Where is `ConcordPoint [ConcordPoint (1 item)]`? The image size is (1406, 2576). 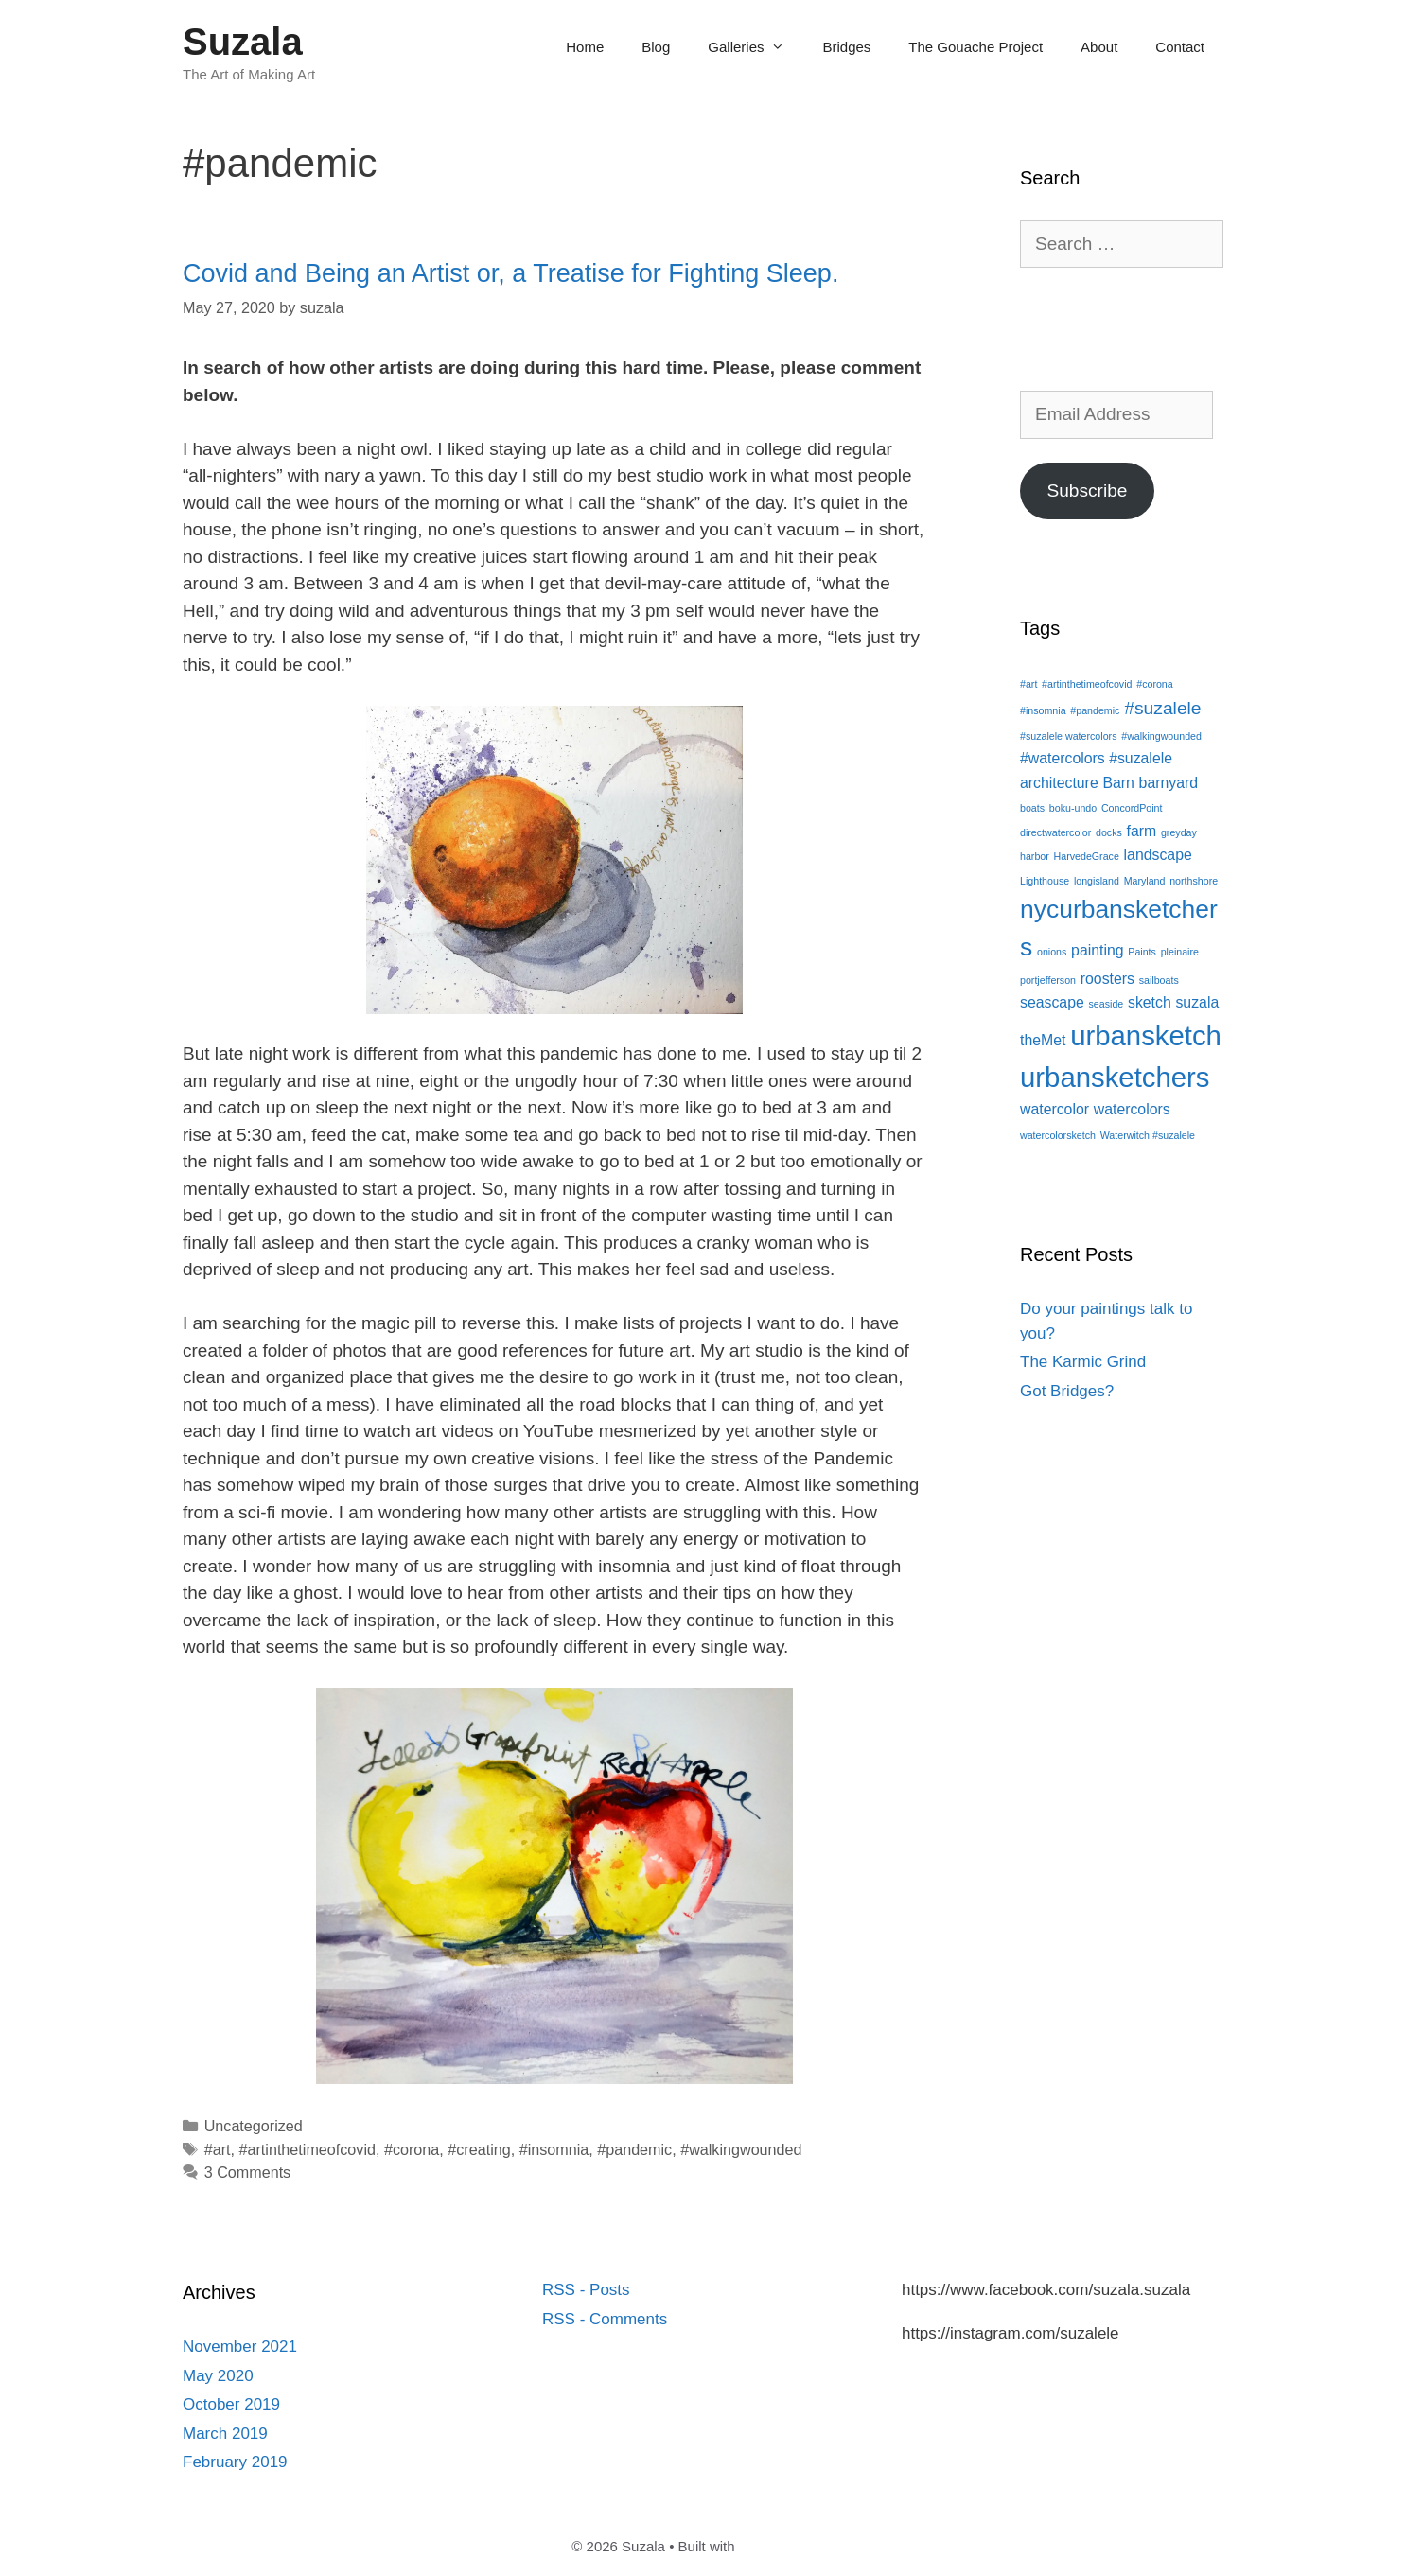
ConcordPoint [ConcordPoint (1 item)] is located at coordinates (1132, 808).